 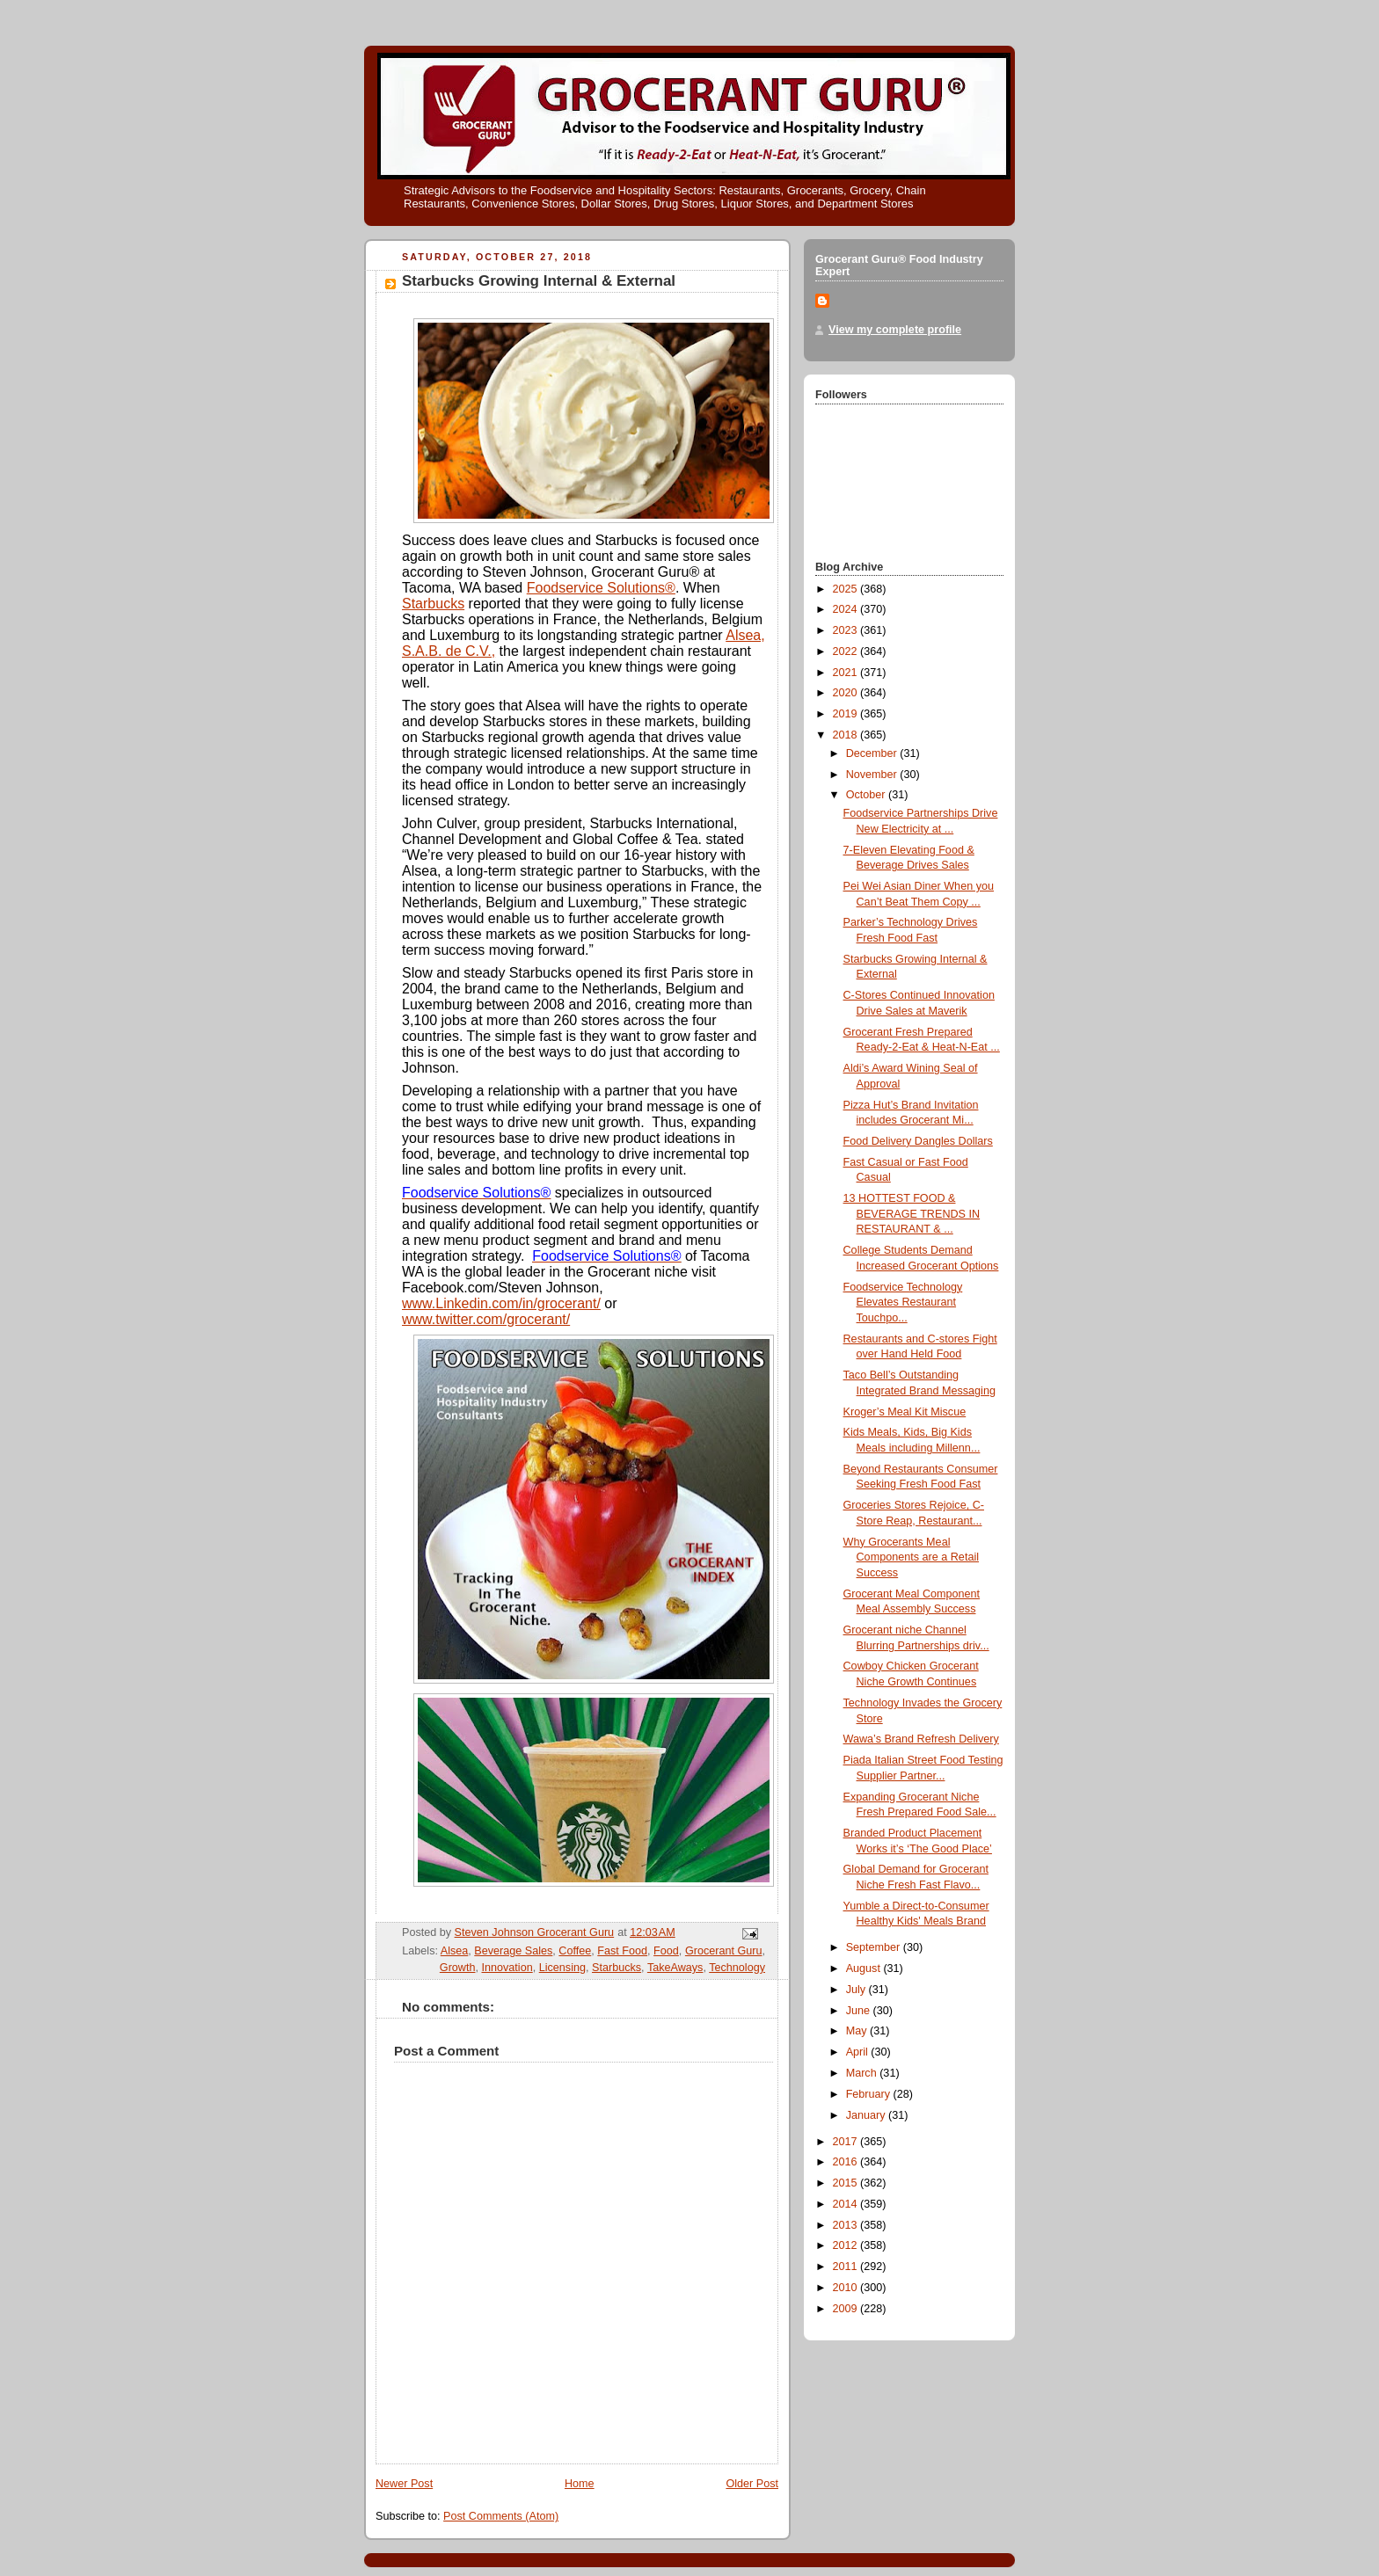 I want to click on May, so click(x=858, y=2031).